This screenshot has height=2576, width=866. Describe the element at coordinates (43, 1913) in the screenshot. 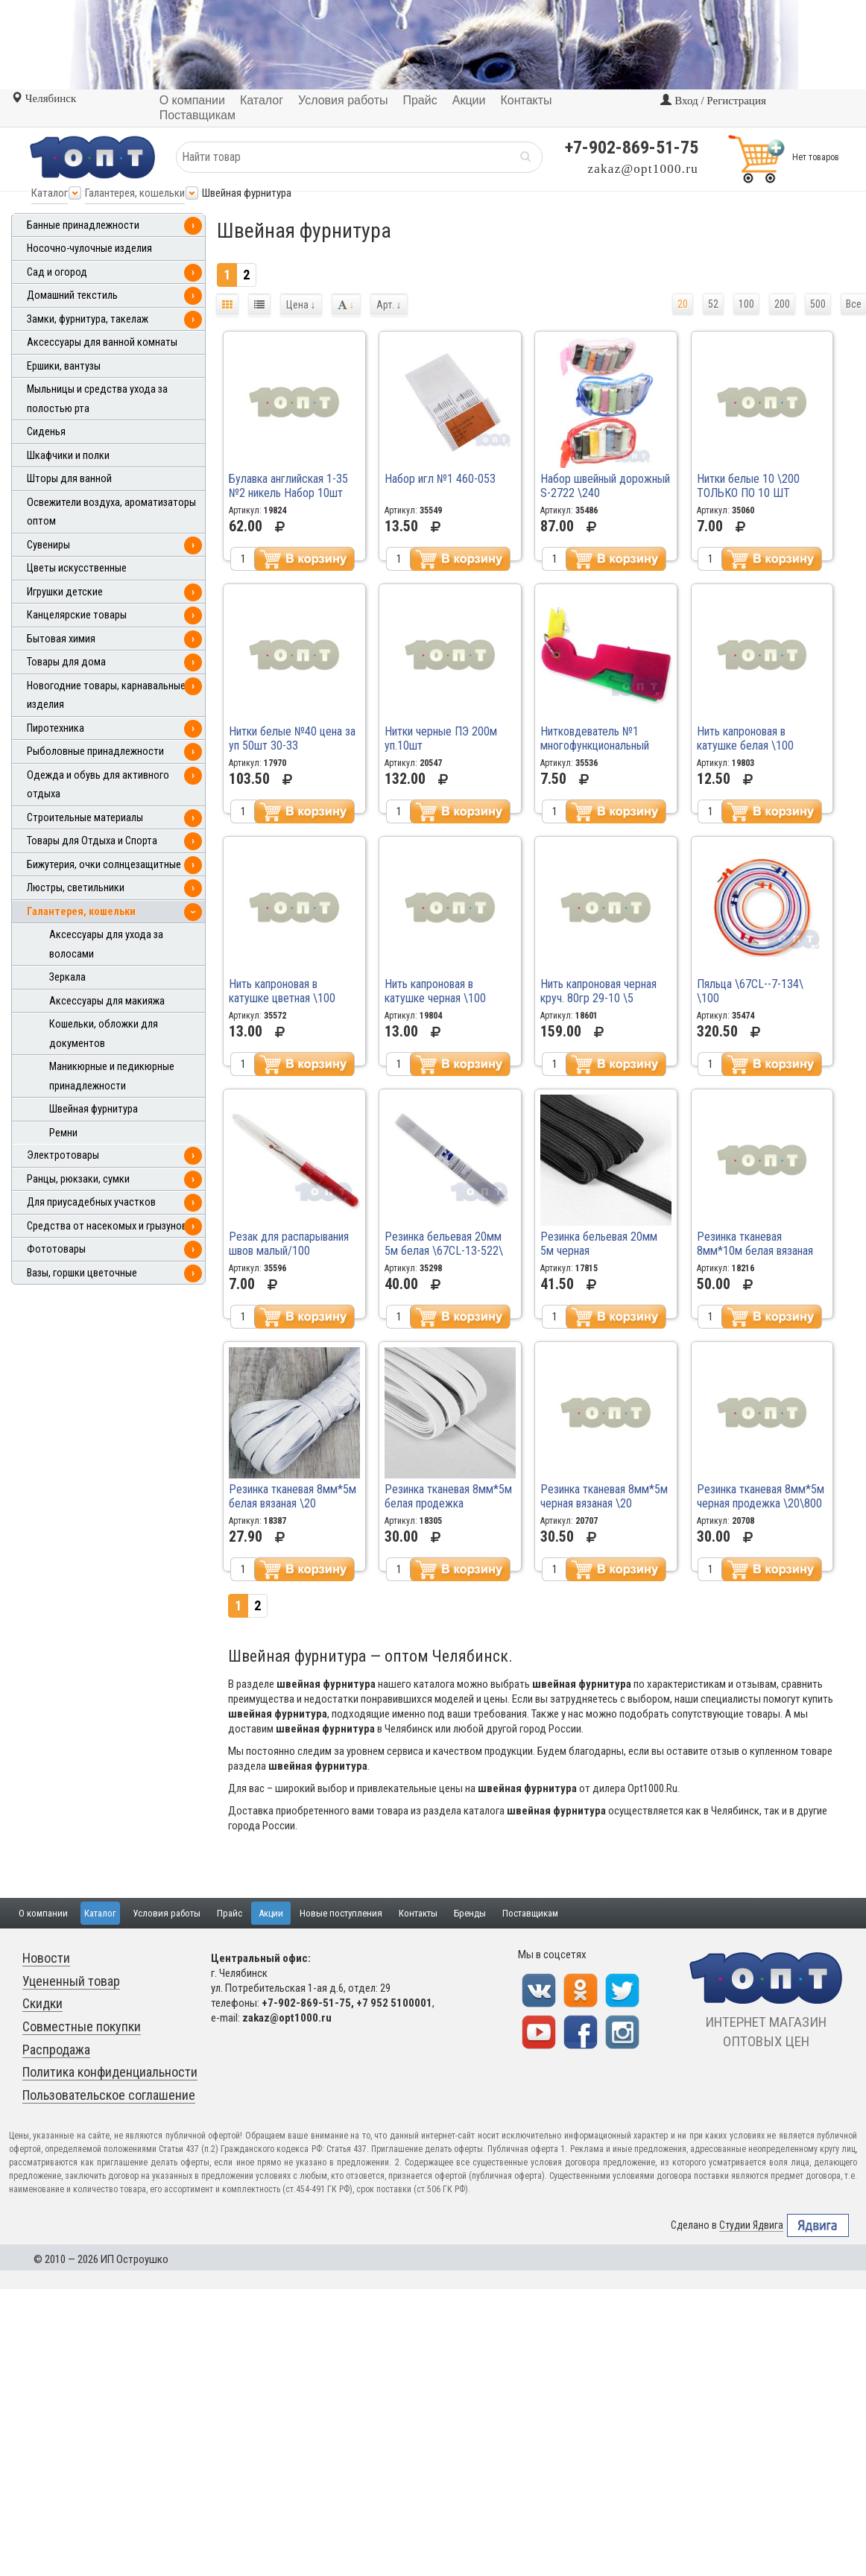

I see `О компании` at that location.